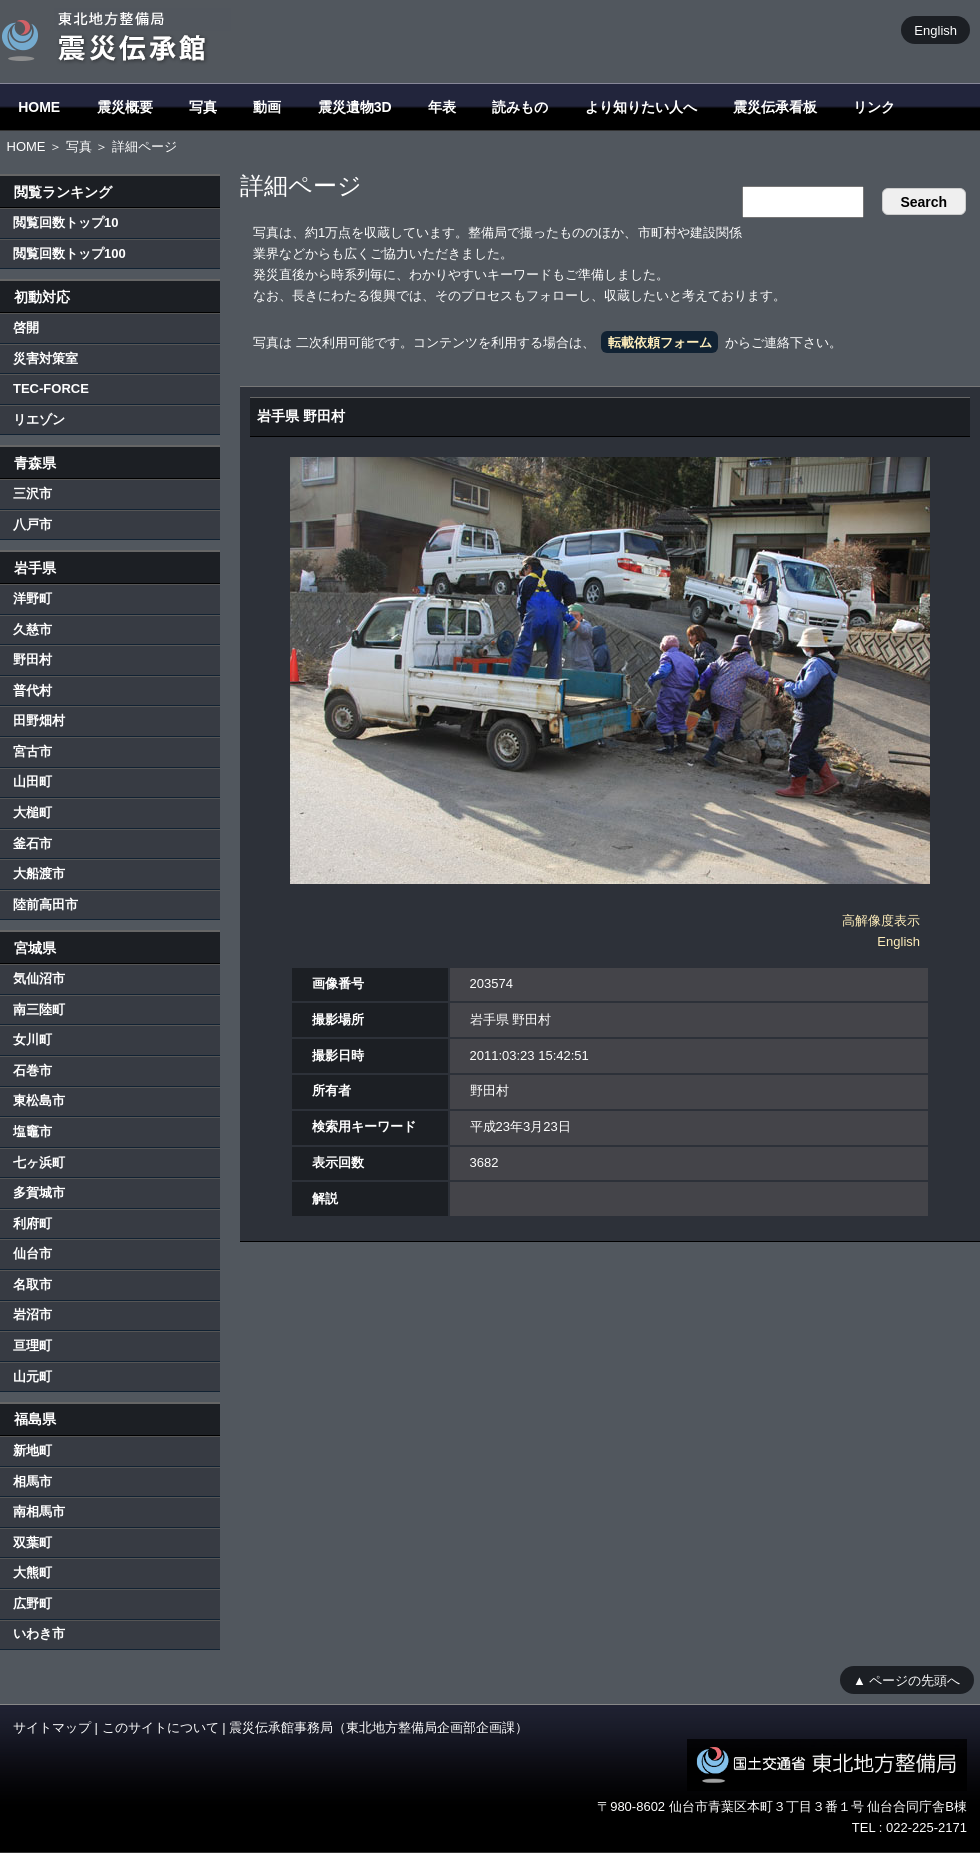 The width and height of the screenshot is (980, 1853). I want to click on 双葉町, so click(32, 1542).